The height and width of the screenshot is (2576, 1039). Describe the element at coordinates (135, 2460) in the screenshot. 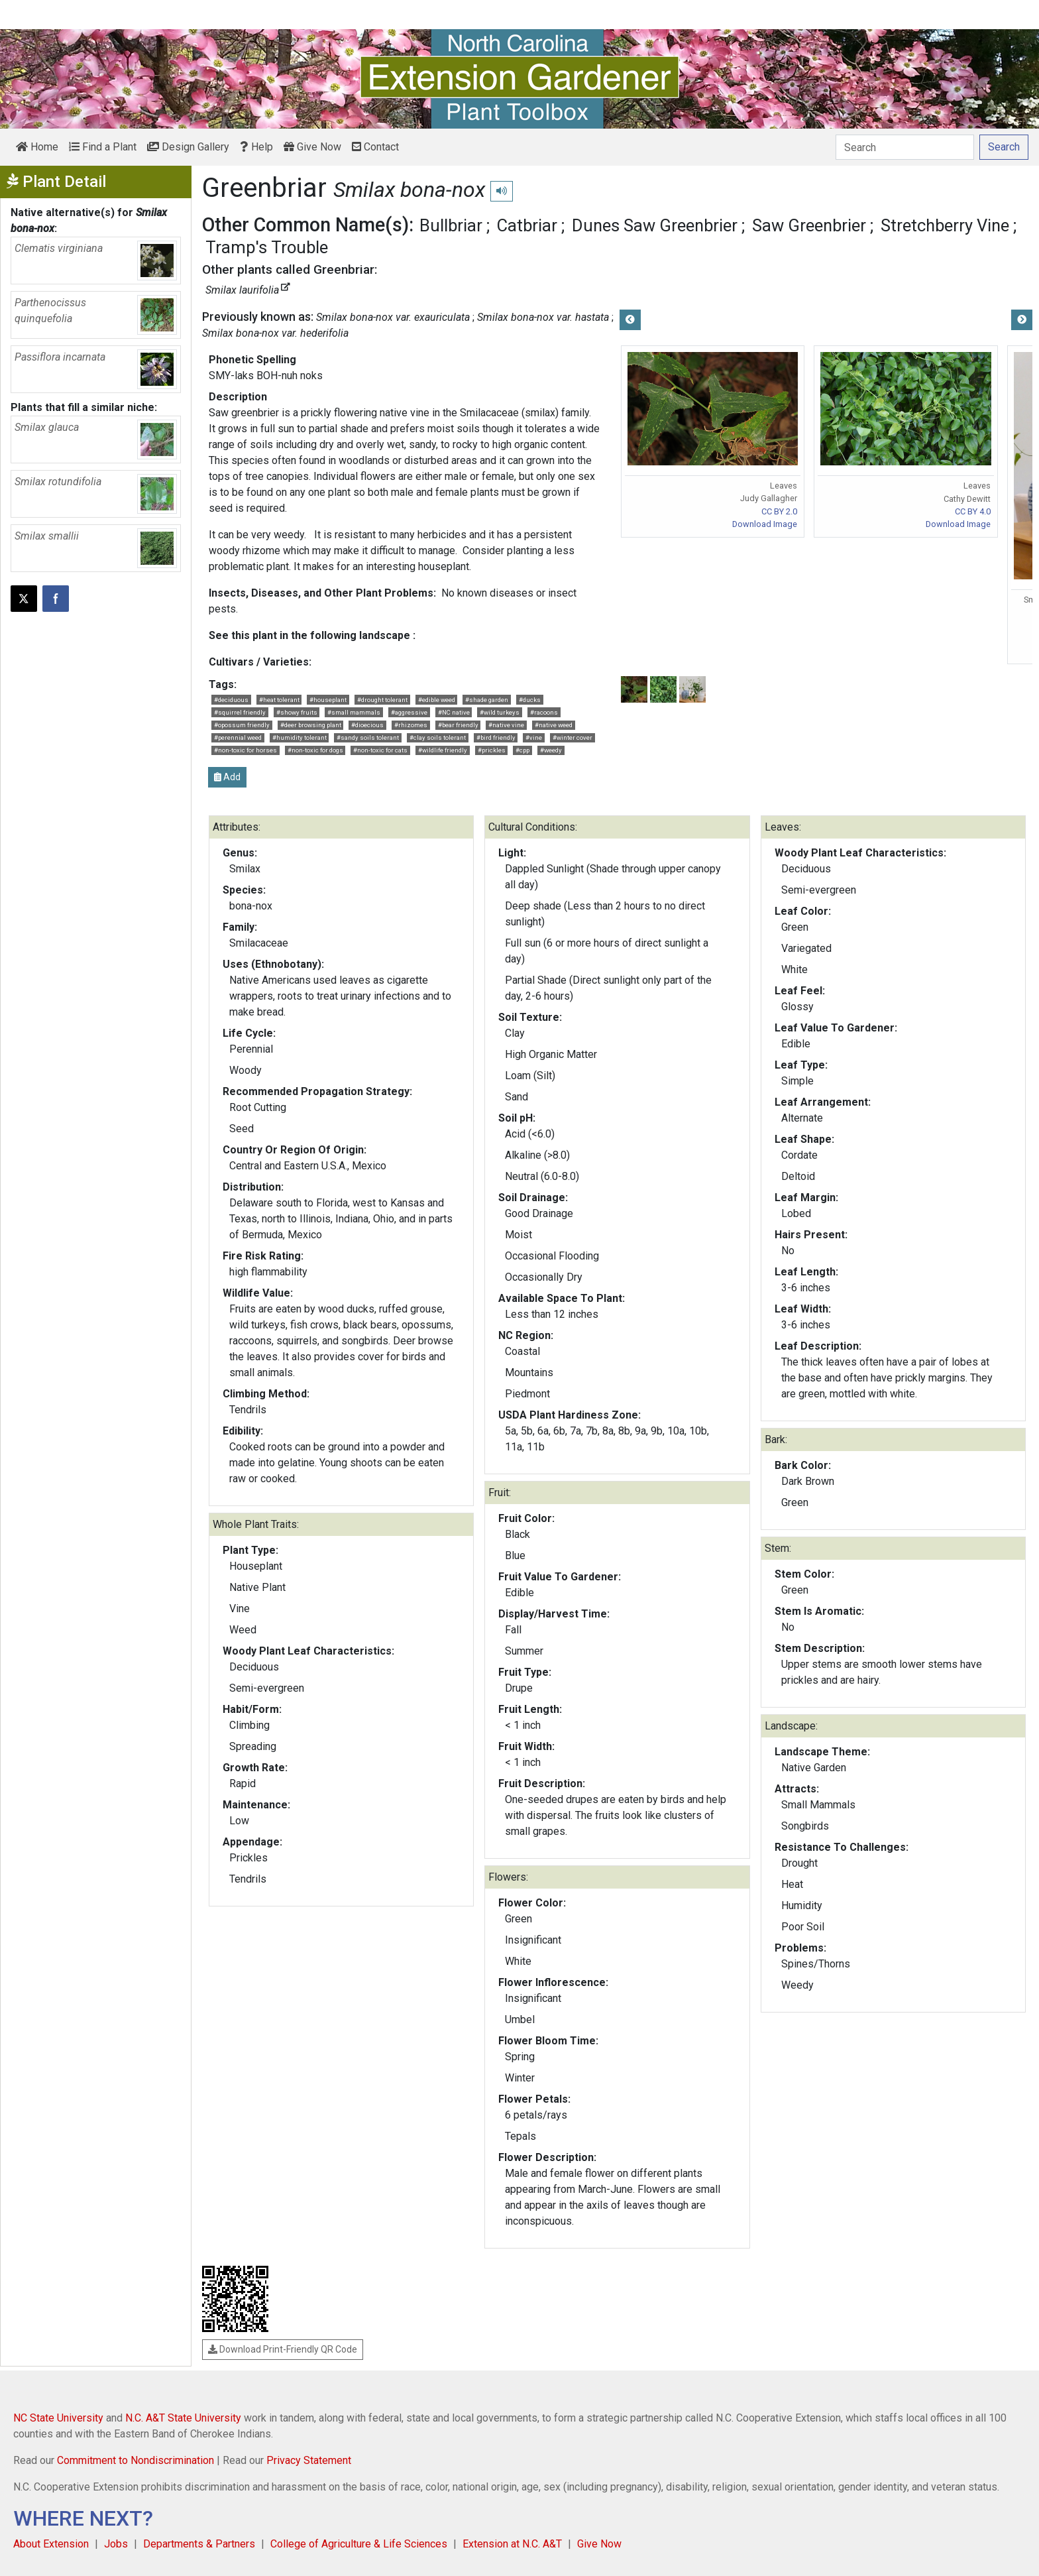

I see `Commitment to Nondiscrimination` at that location.